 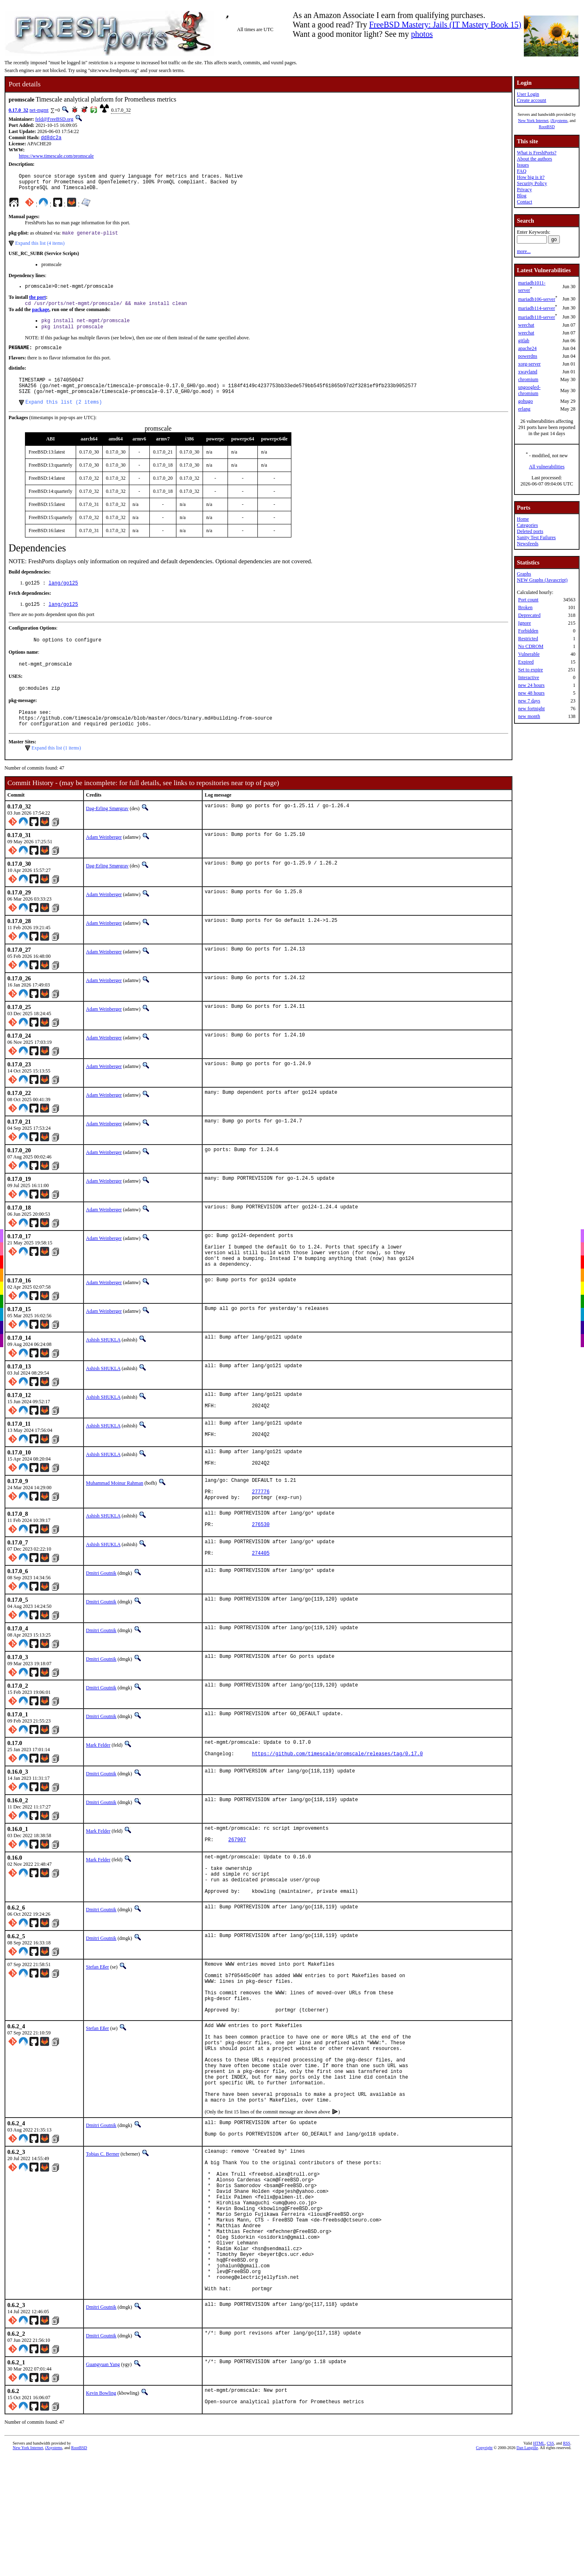 What do you see at coordinates (260, 1532) in the screenshot?
I see `277776` at bounding box center [260, 1532].